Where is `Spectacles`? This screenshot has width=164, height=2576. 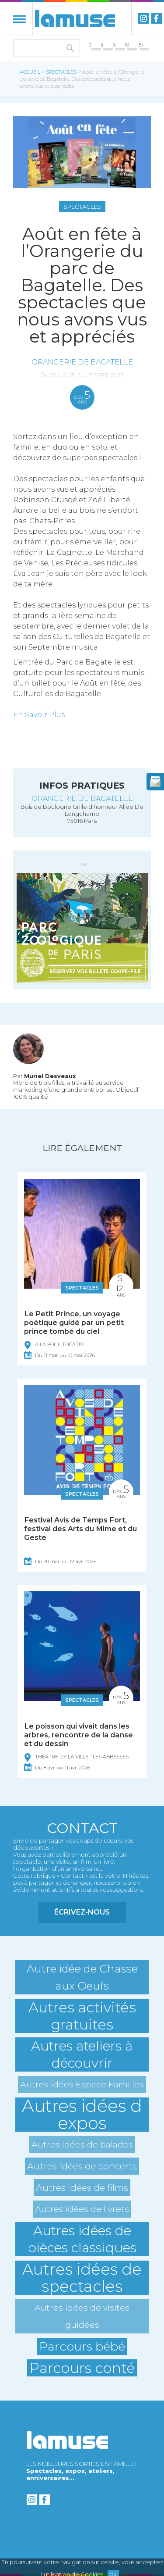
Spectacles is located at coordinates (61, 72).